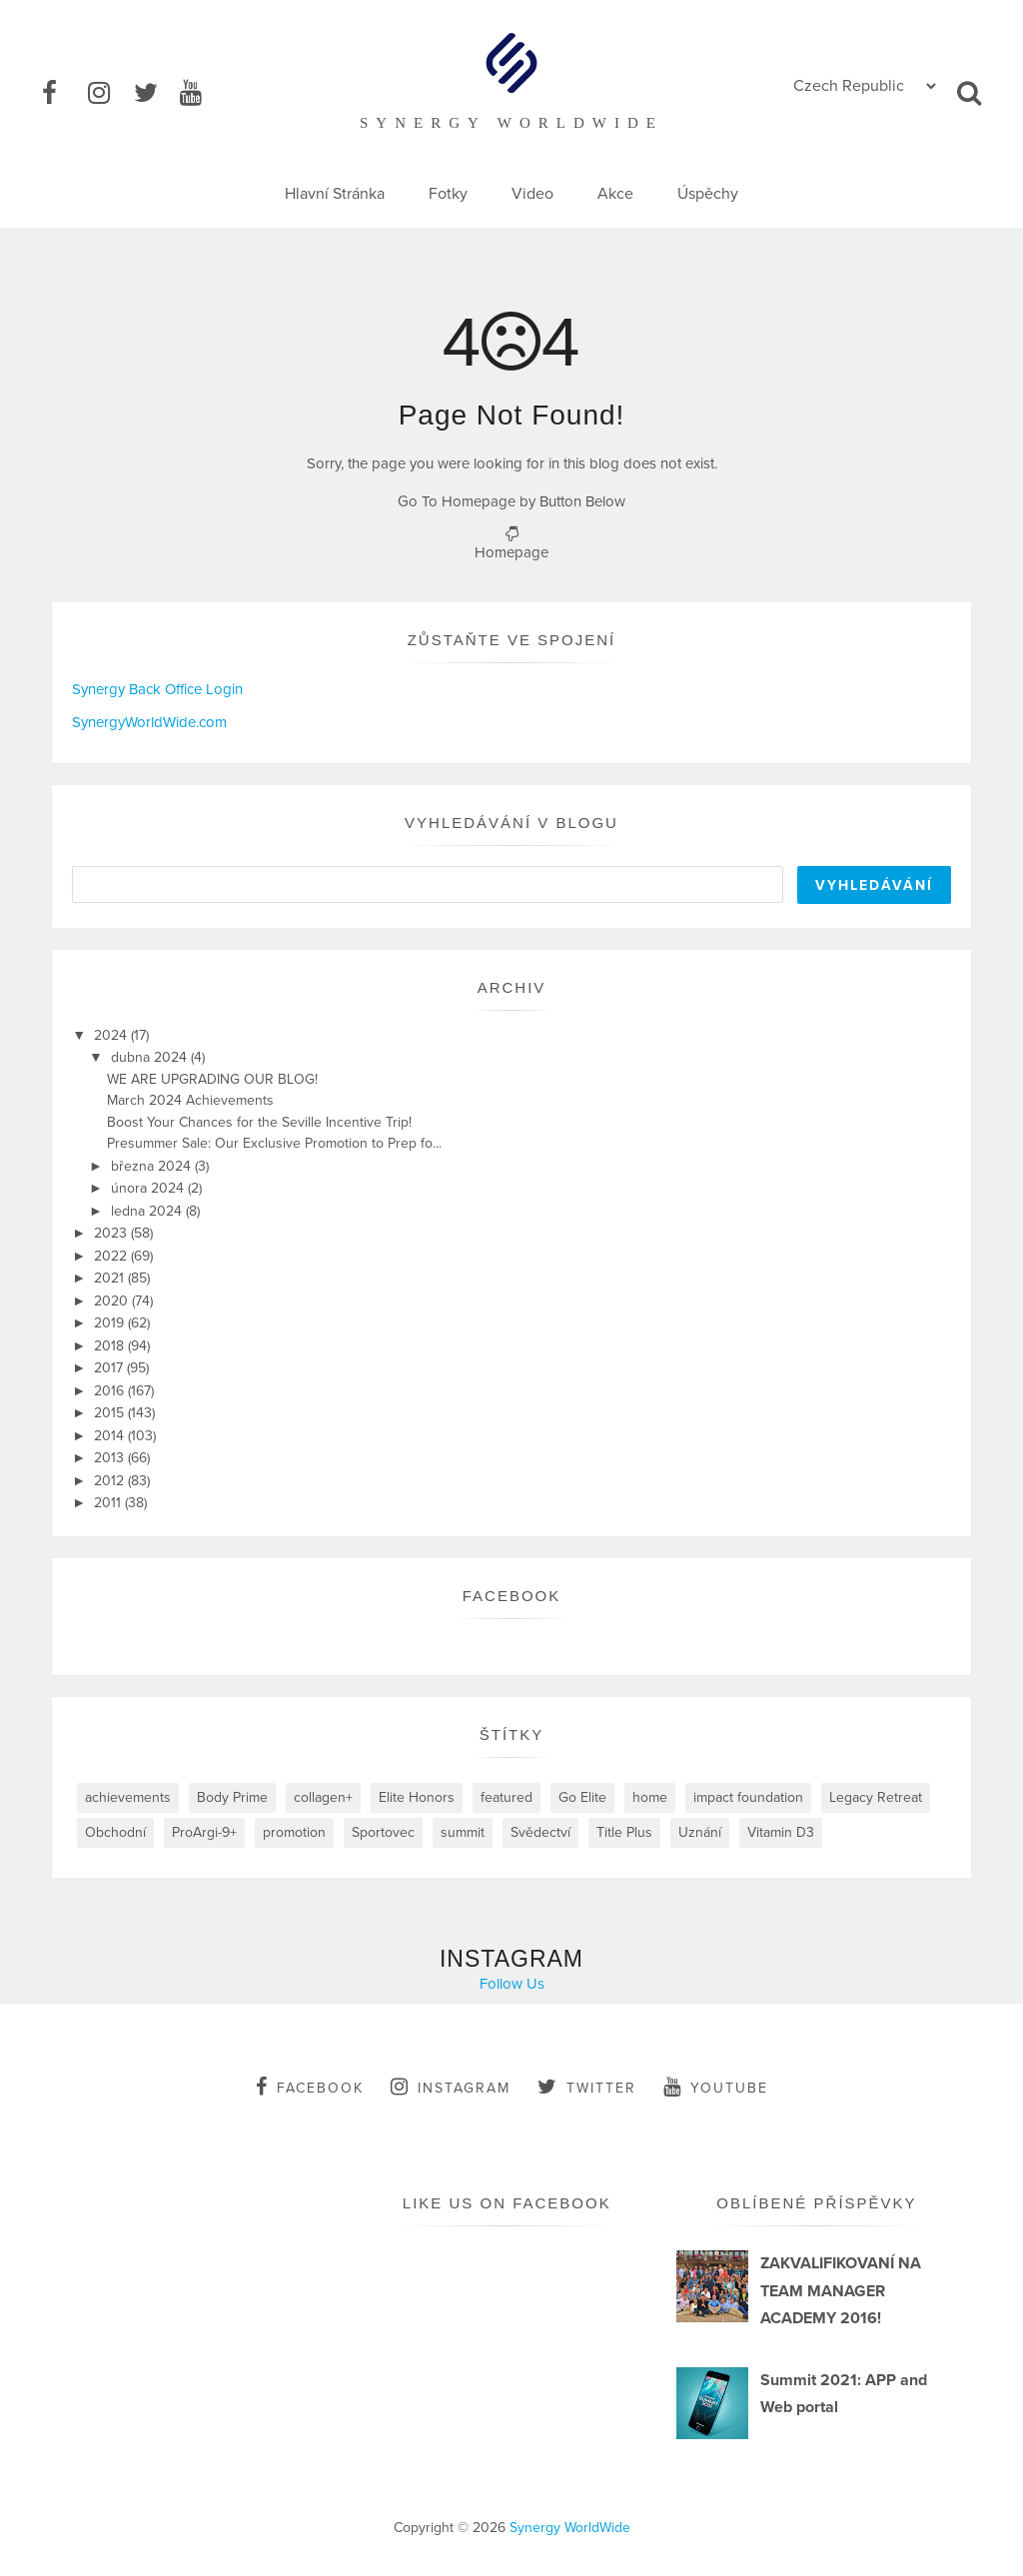 The width and height of the screenshot is (1023, 2576). I want to click on Go Elite, so click(582, 1797).